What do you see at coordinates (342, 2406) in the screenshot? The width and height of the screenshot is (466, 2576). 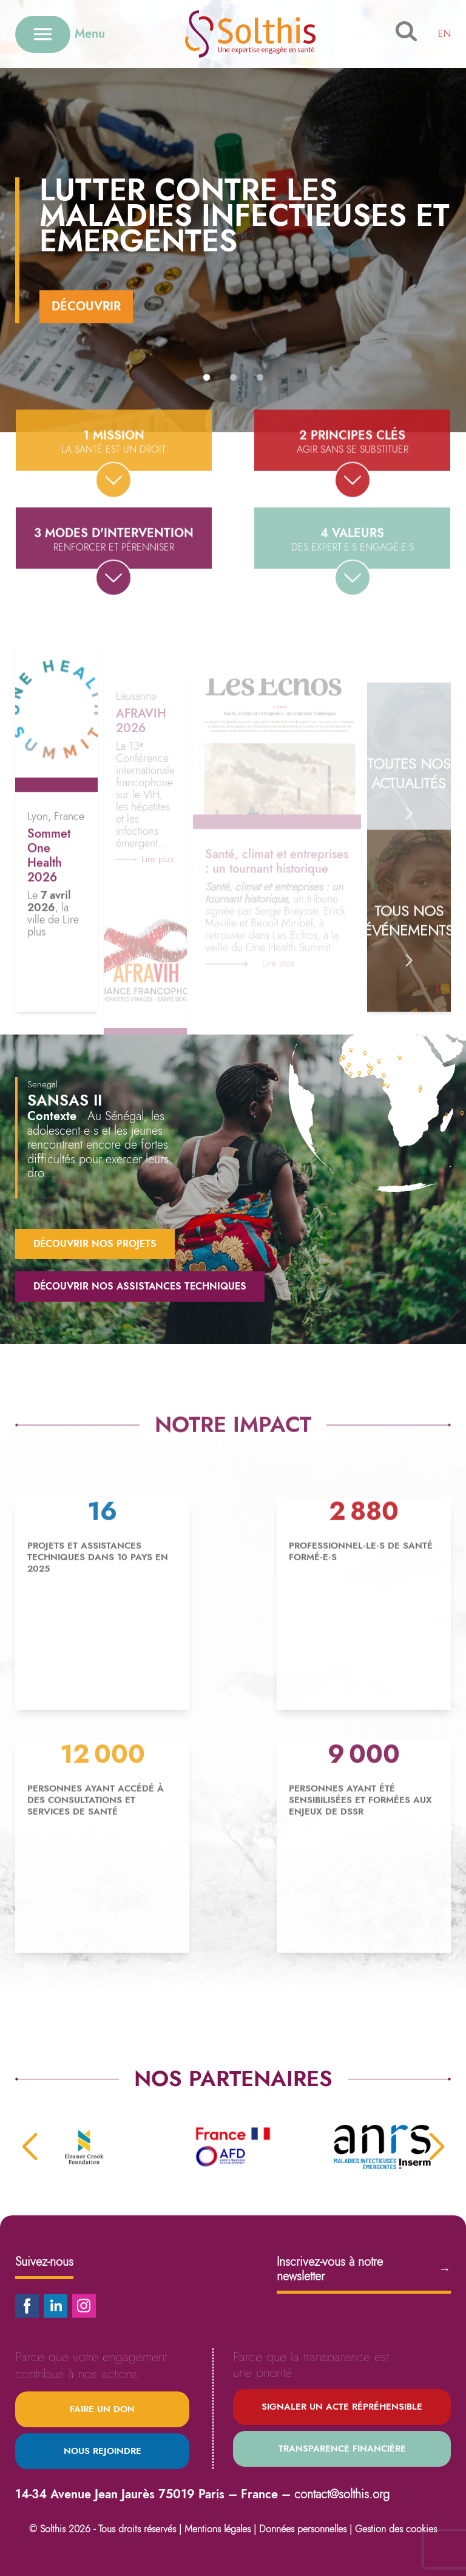 I see `Signaler un acte répréhensible` at bounding box center [342, 2406].